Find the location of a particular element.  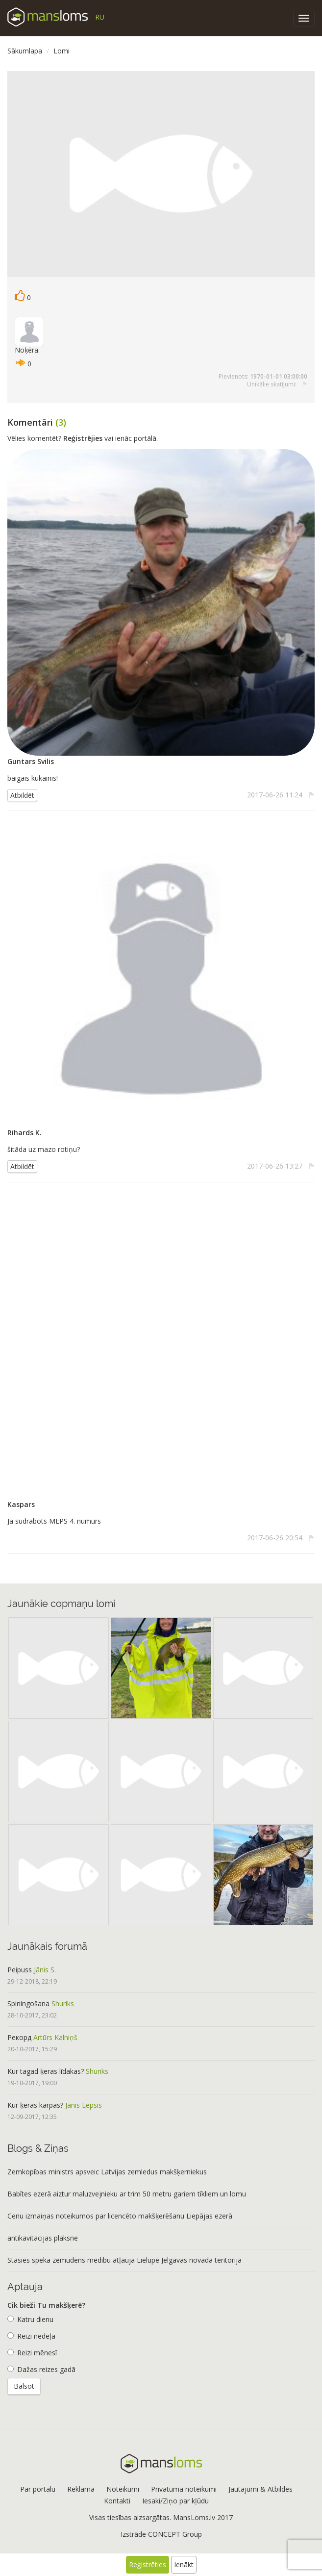

Sākumlapa is located at coordinates (24, 50).